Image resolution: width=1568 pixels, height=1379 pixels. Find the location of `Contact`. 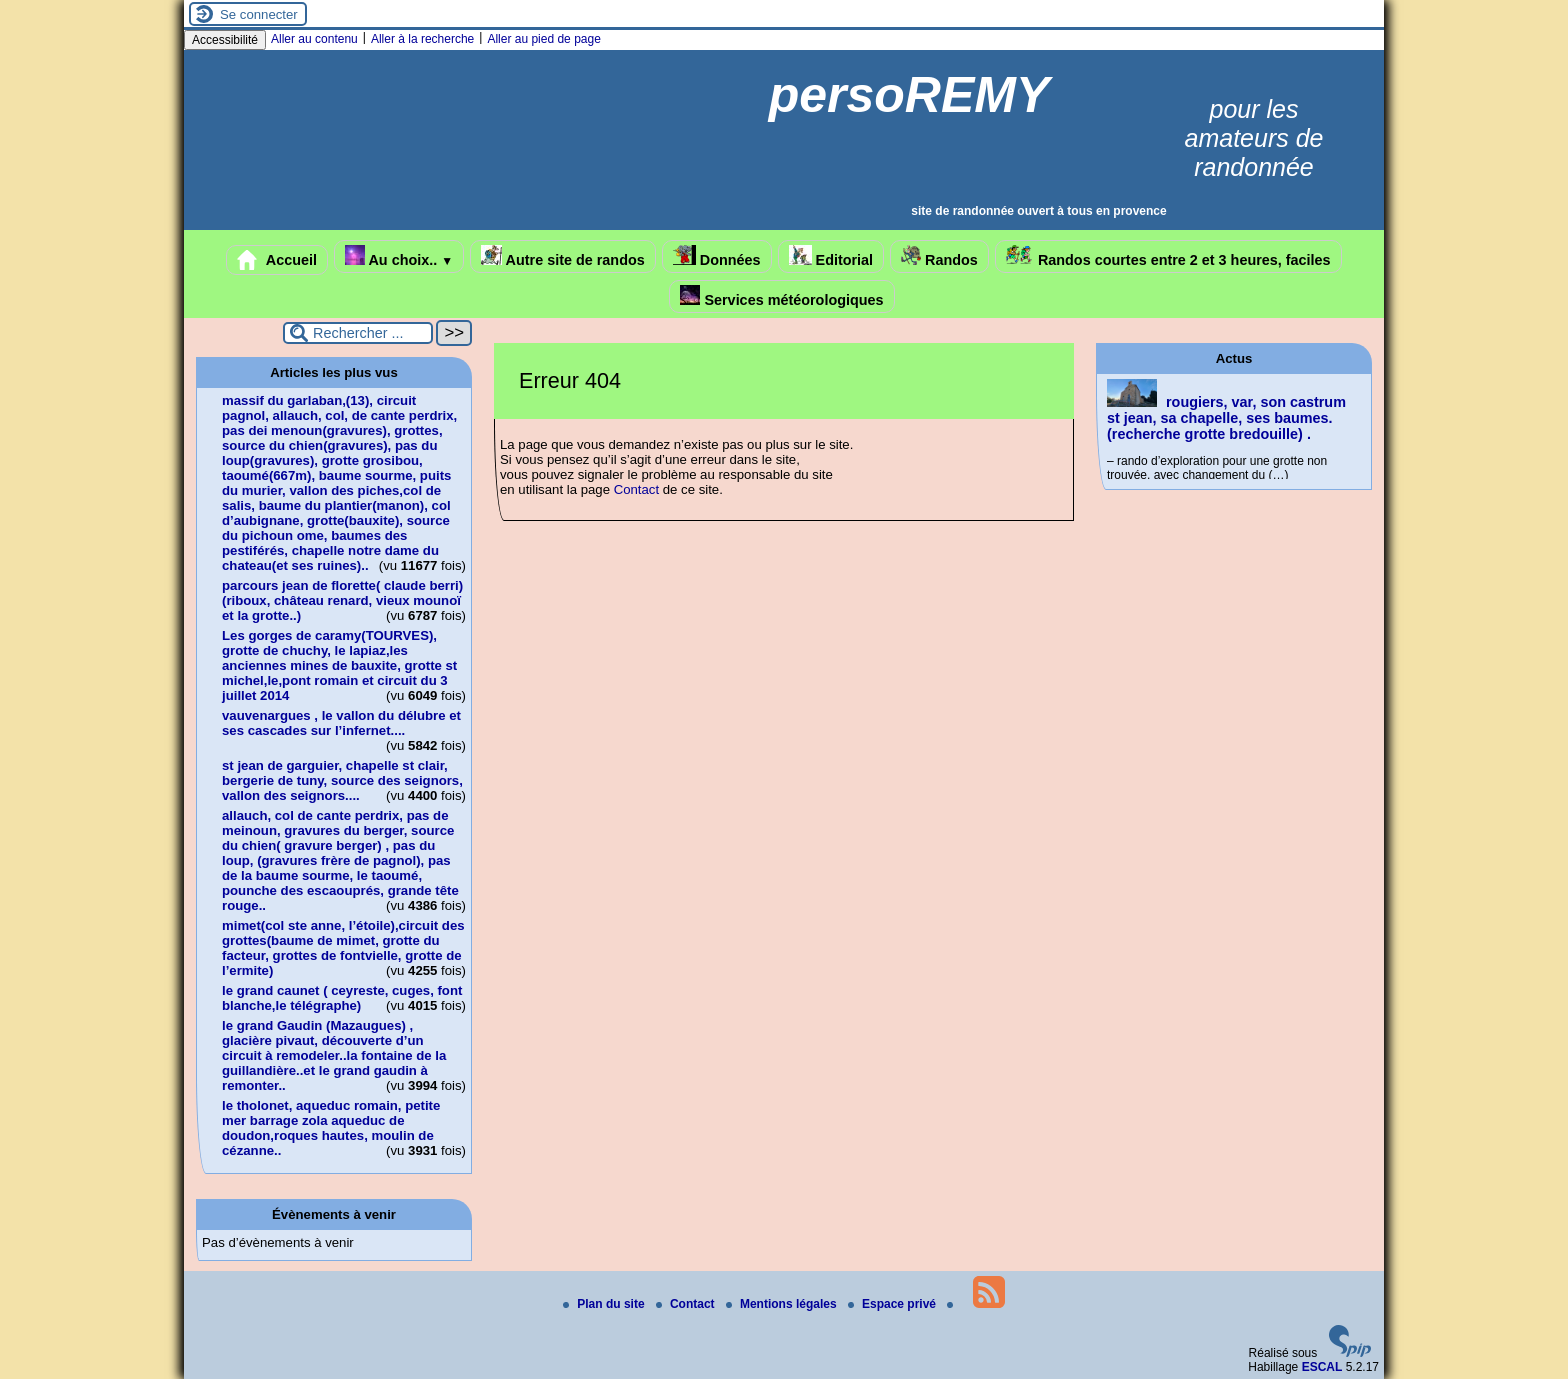

Contact is located at coordinates (636, 489).